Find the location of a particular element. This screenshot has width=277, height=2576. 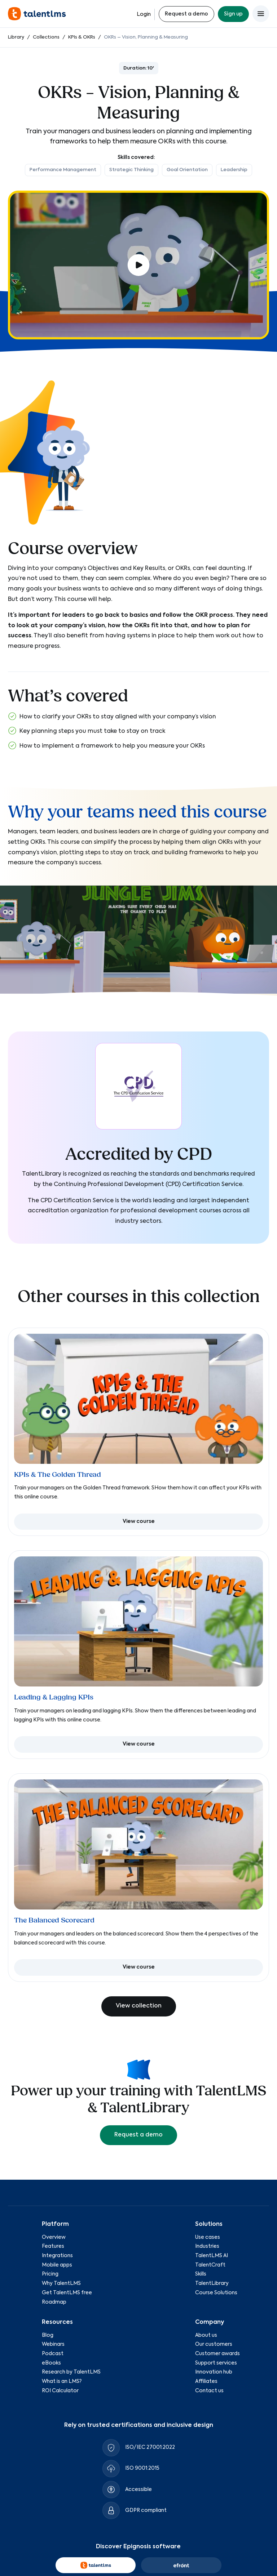

Roadmap is located at coordinates (54, 2302).